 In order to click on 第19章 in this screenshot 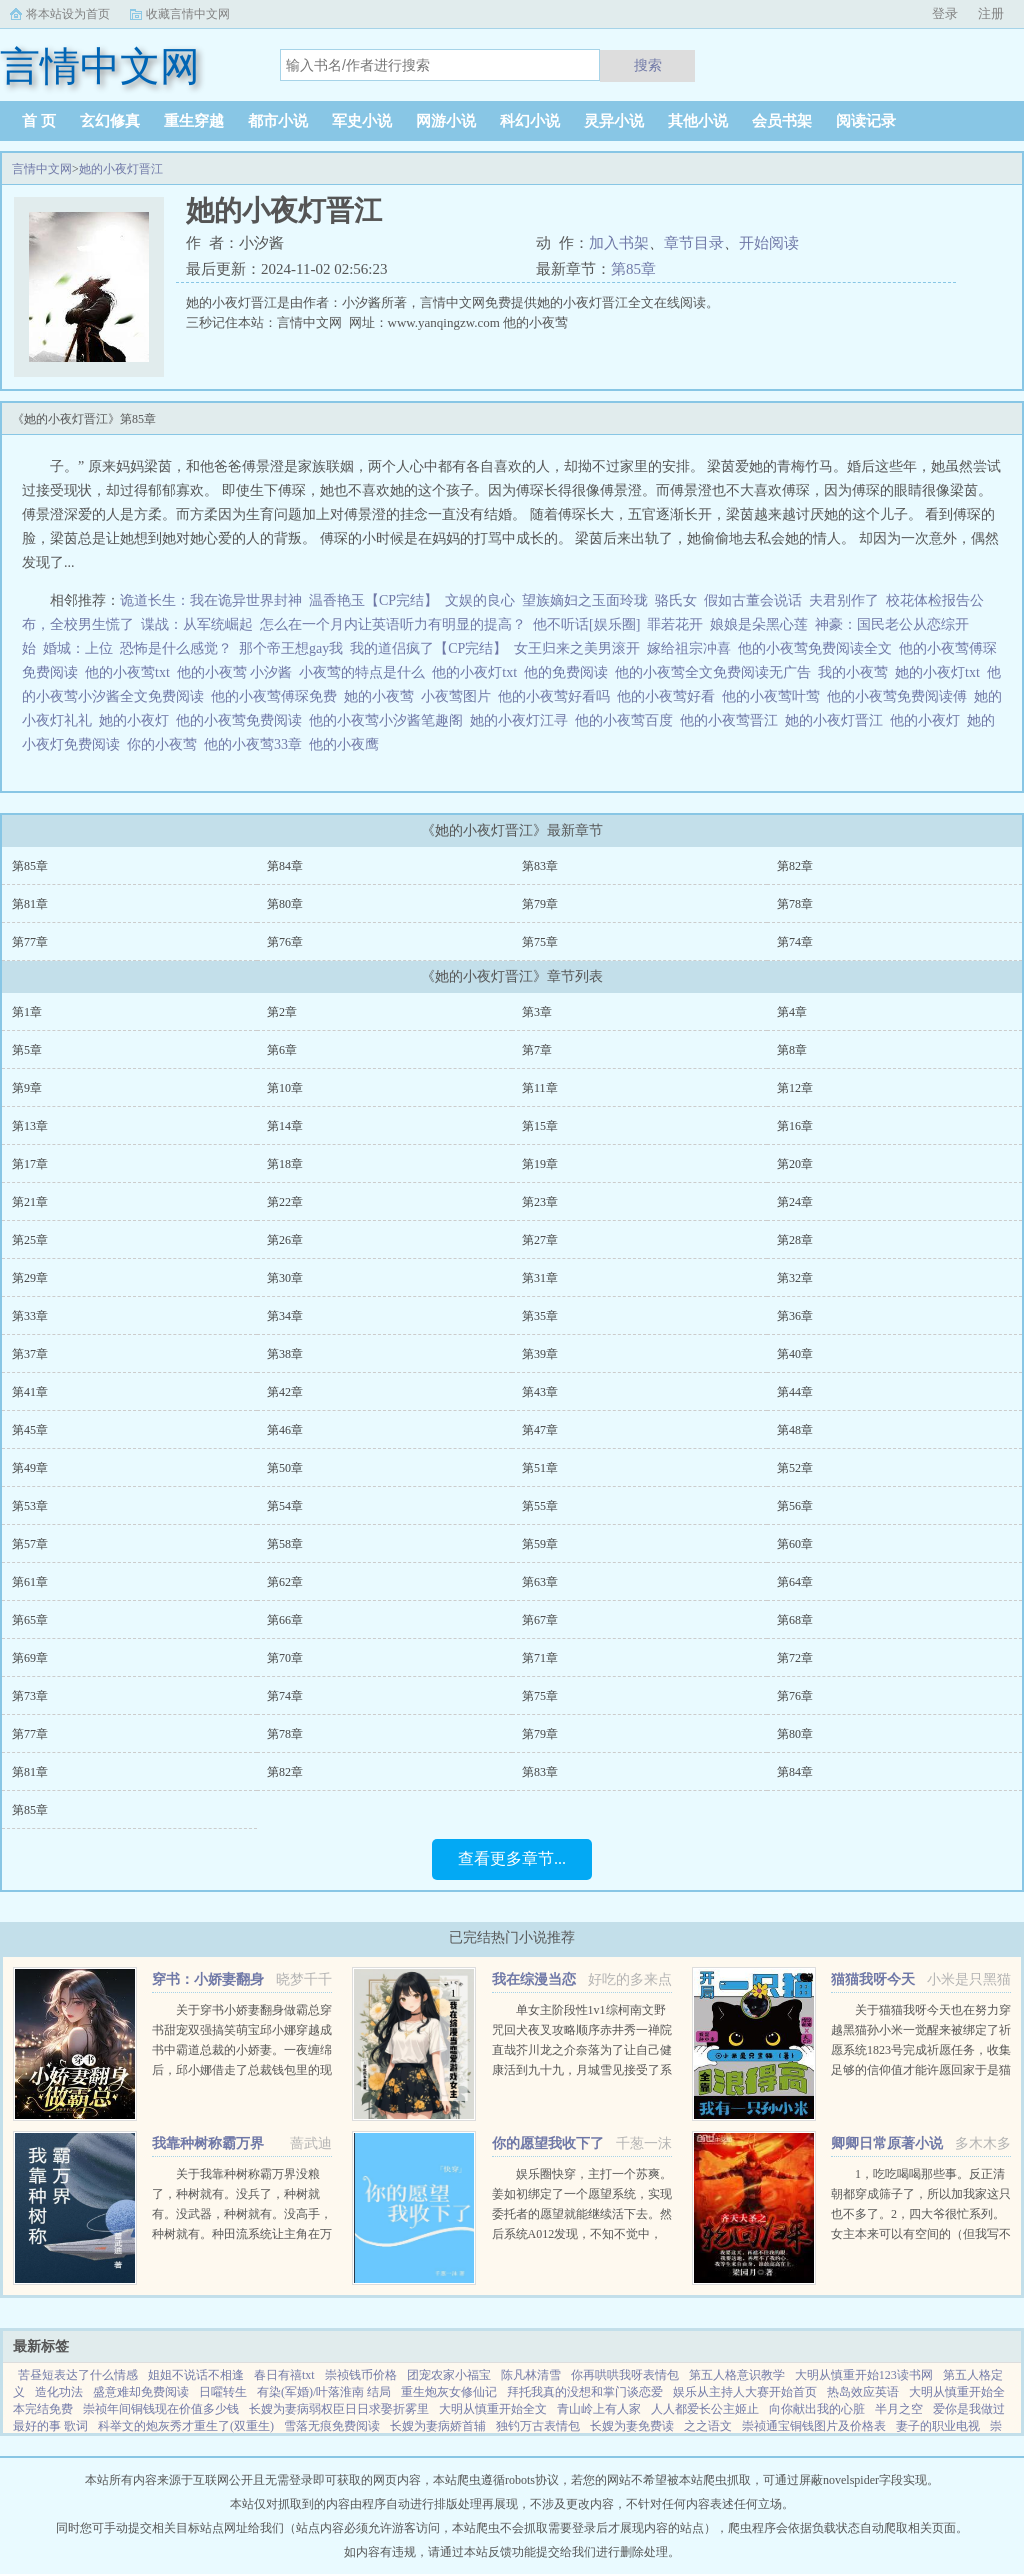, I will do `click(540, 1164)`.